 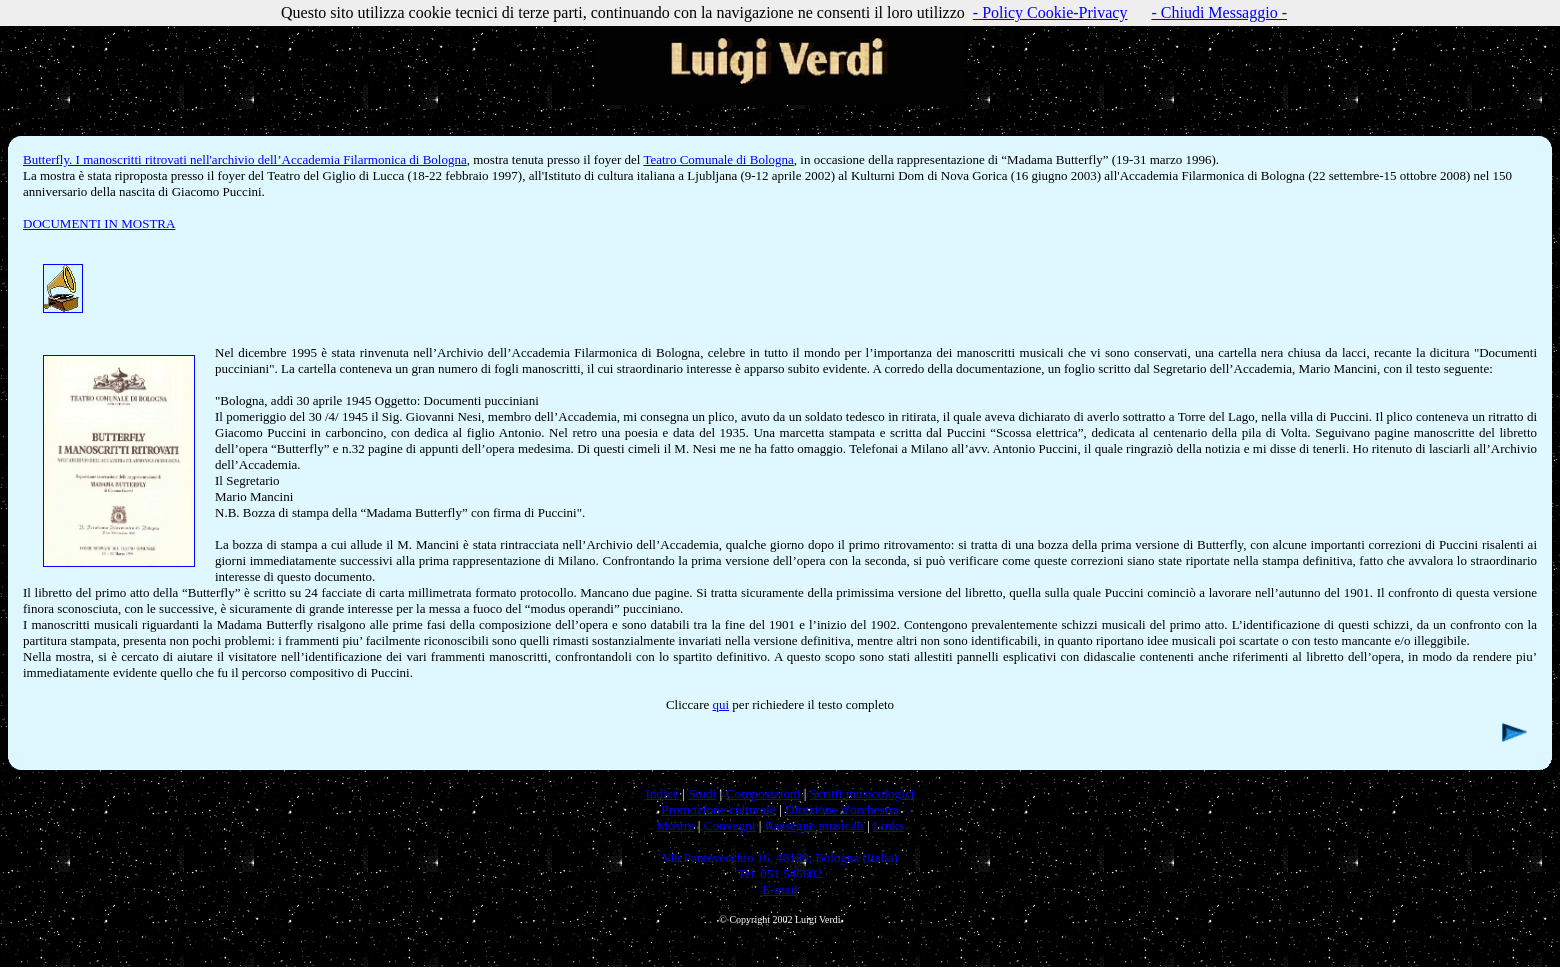 I want to click on - Policy Cookie-Privacy, so click(x=1050, y=12).